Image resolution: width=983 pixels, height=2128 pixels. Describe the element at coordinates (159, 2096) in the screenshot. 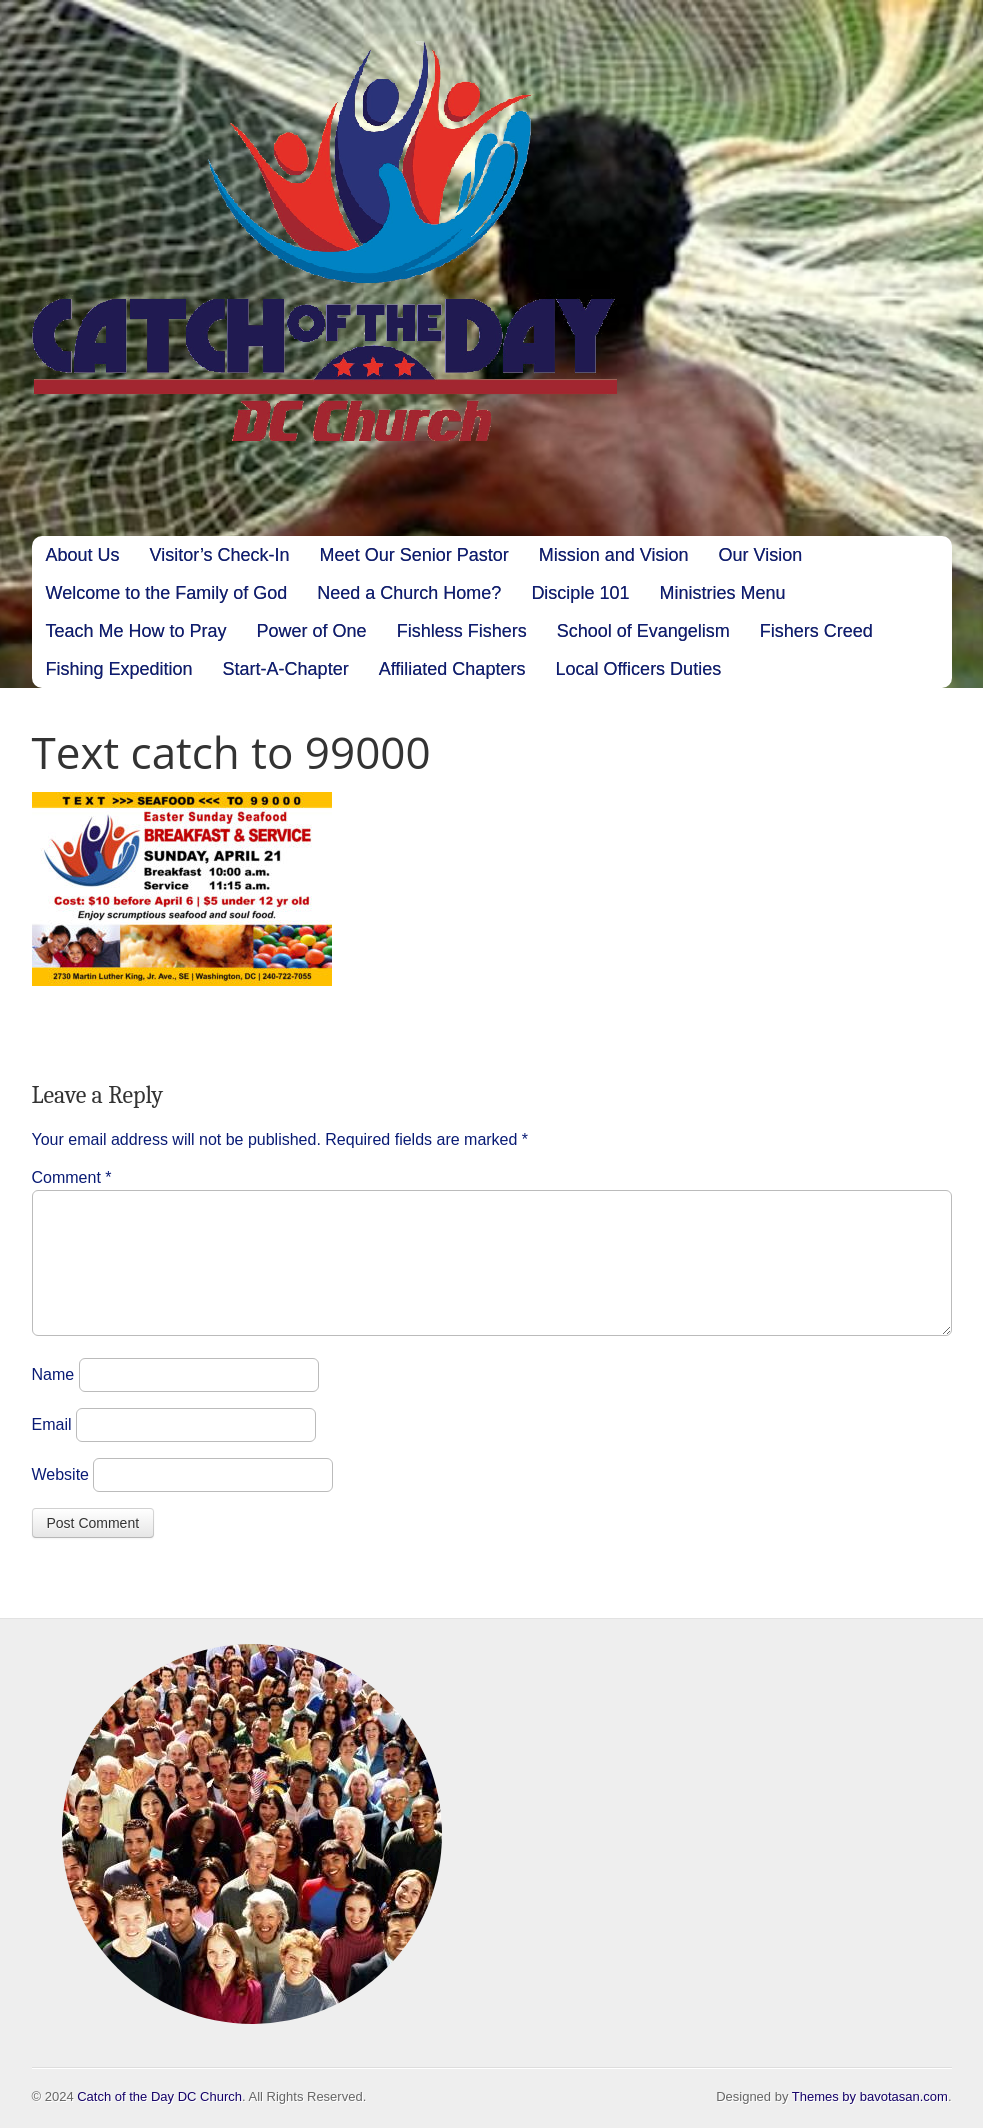

I see `Catch of the Day DC Church` at that location.